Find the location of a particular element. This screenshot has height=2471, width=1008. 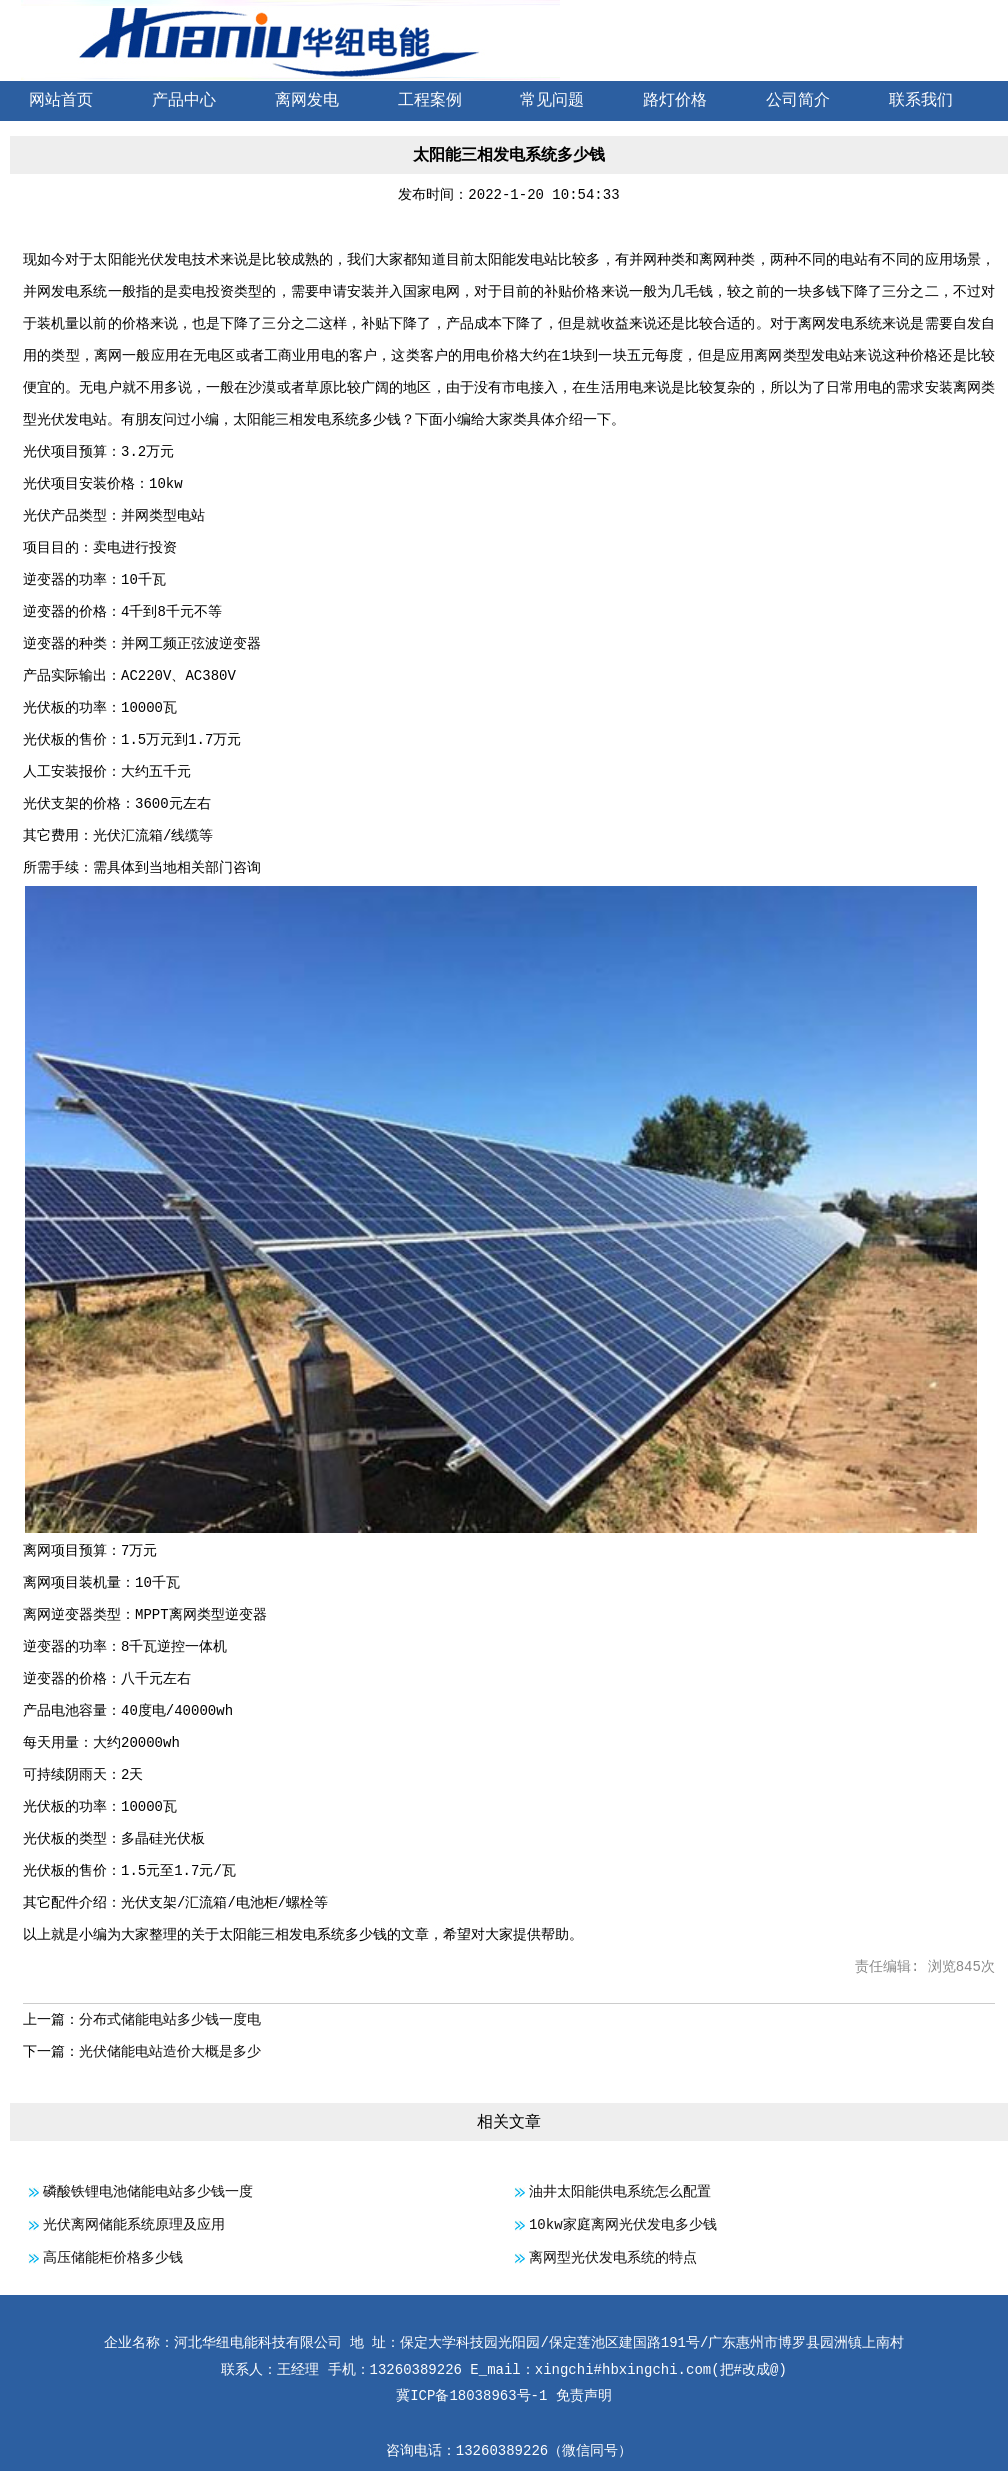

联系我们 is located at coordinates (921, 101).